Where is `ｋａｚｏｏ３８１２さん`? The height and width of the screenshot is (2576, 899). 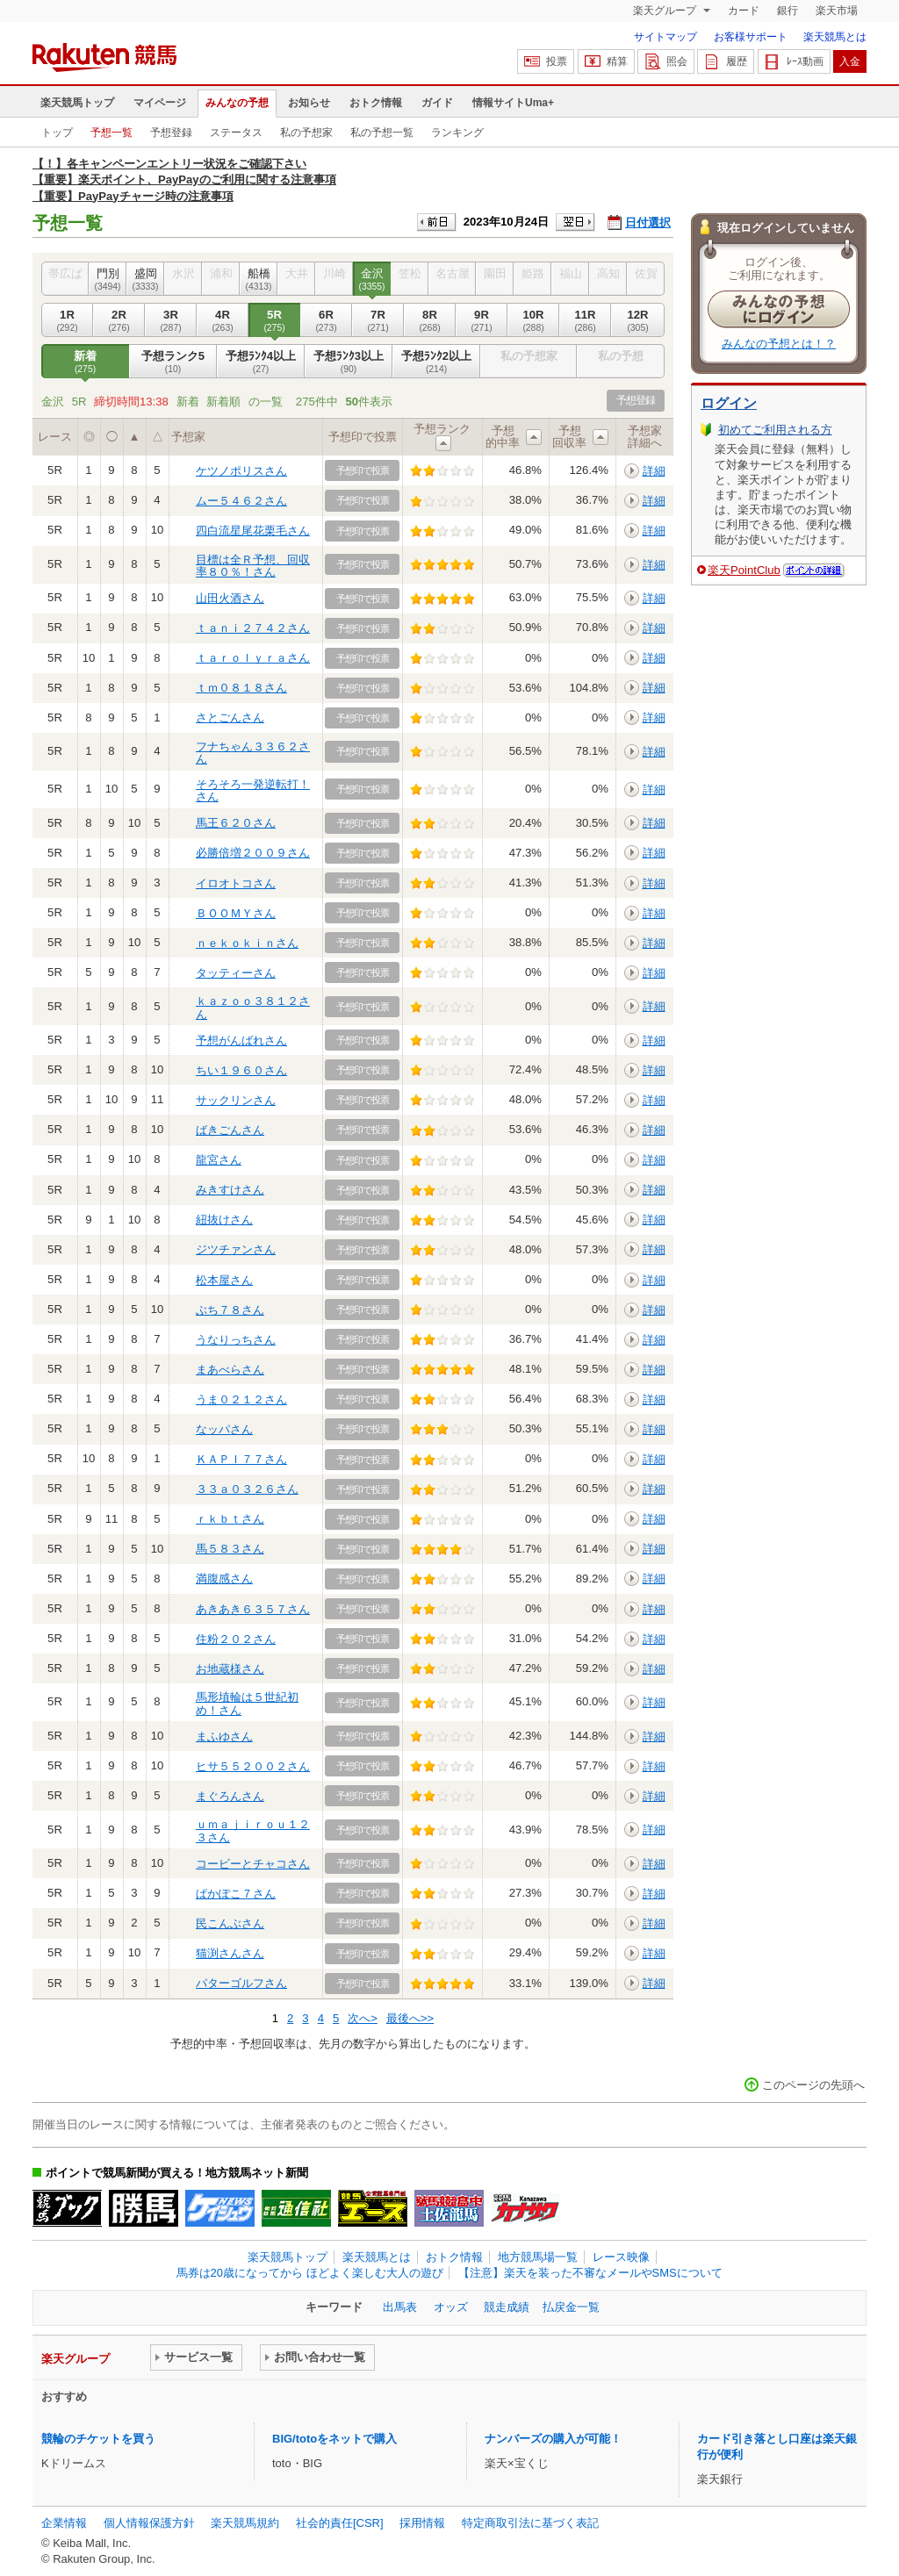 ｋａｚｏｏ３８１２さん is located at coordinates (253, 1007).